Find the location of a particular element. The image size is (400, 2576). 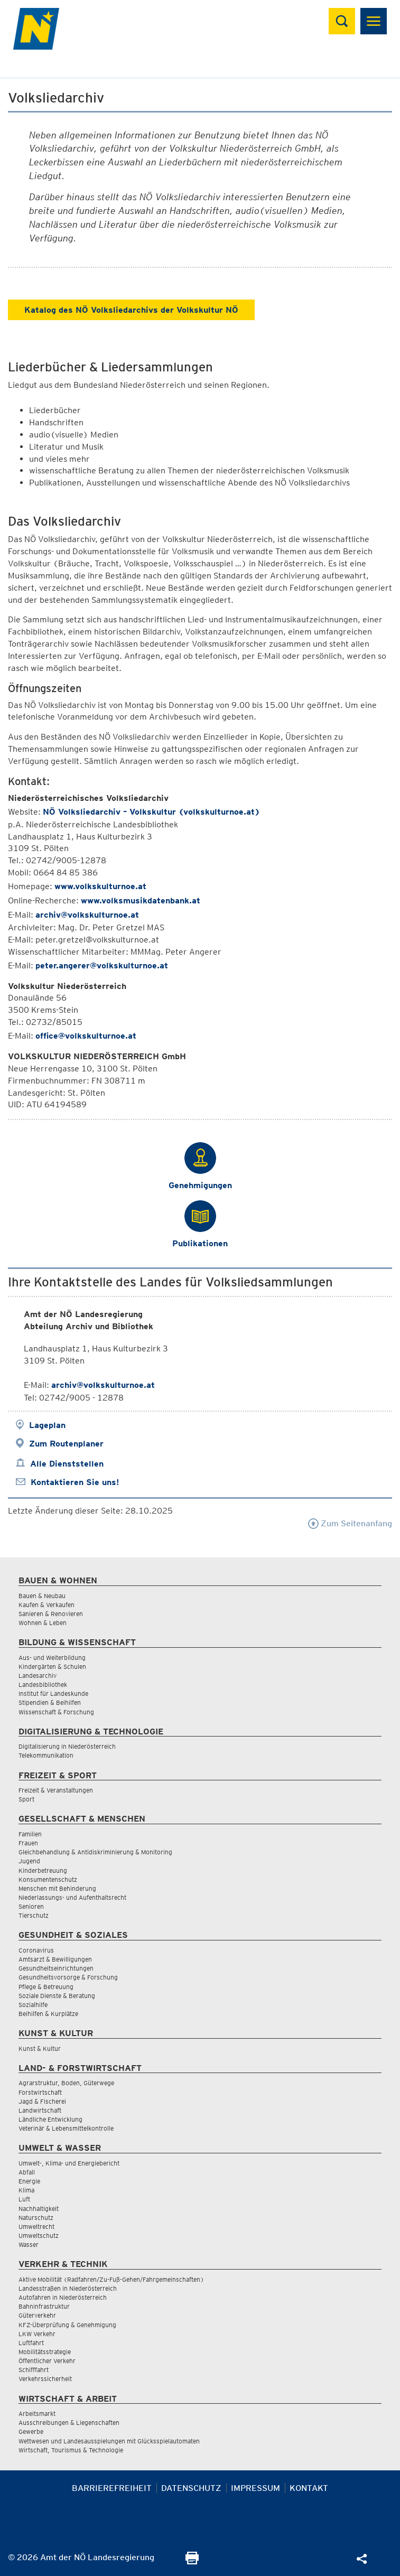

Gesundheitsvorsorge & Forschung is located at coordinates (68, 1977).